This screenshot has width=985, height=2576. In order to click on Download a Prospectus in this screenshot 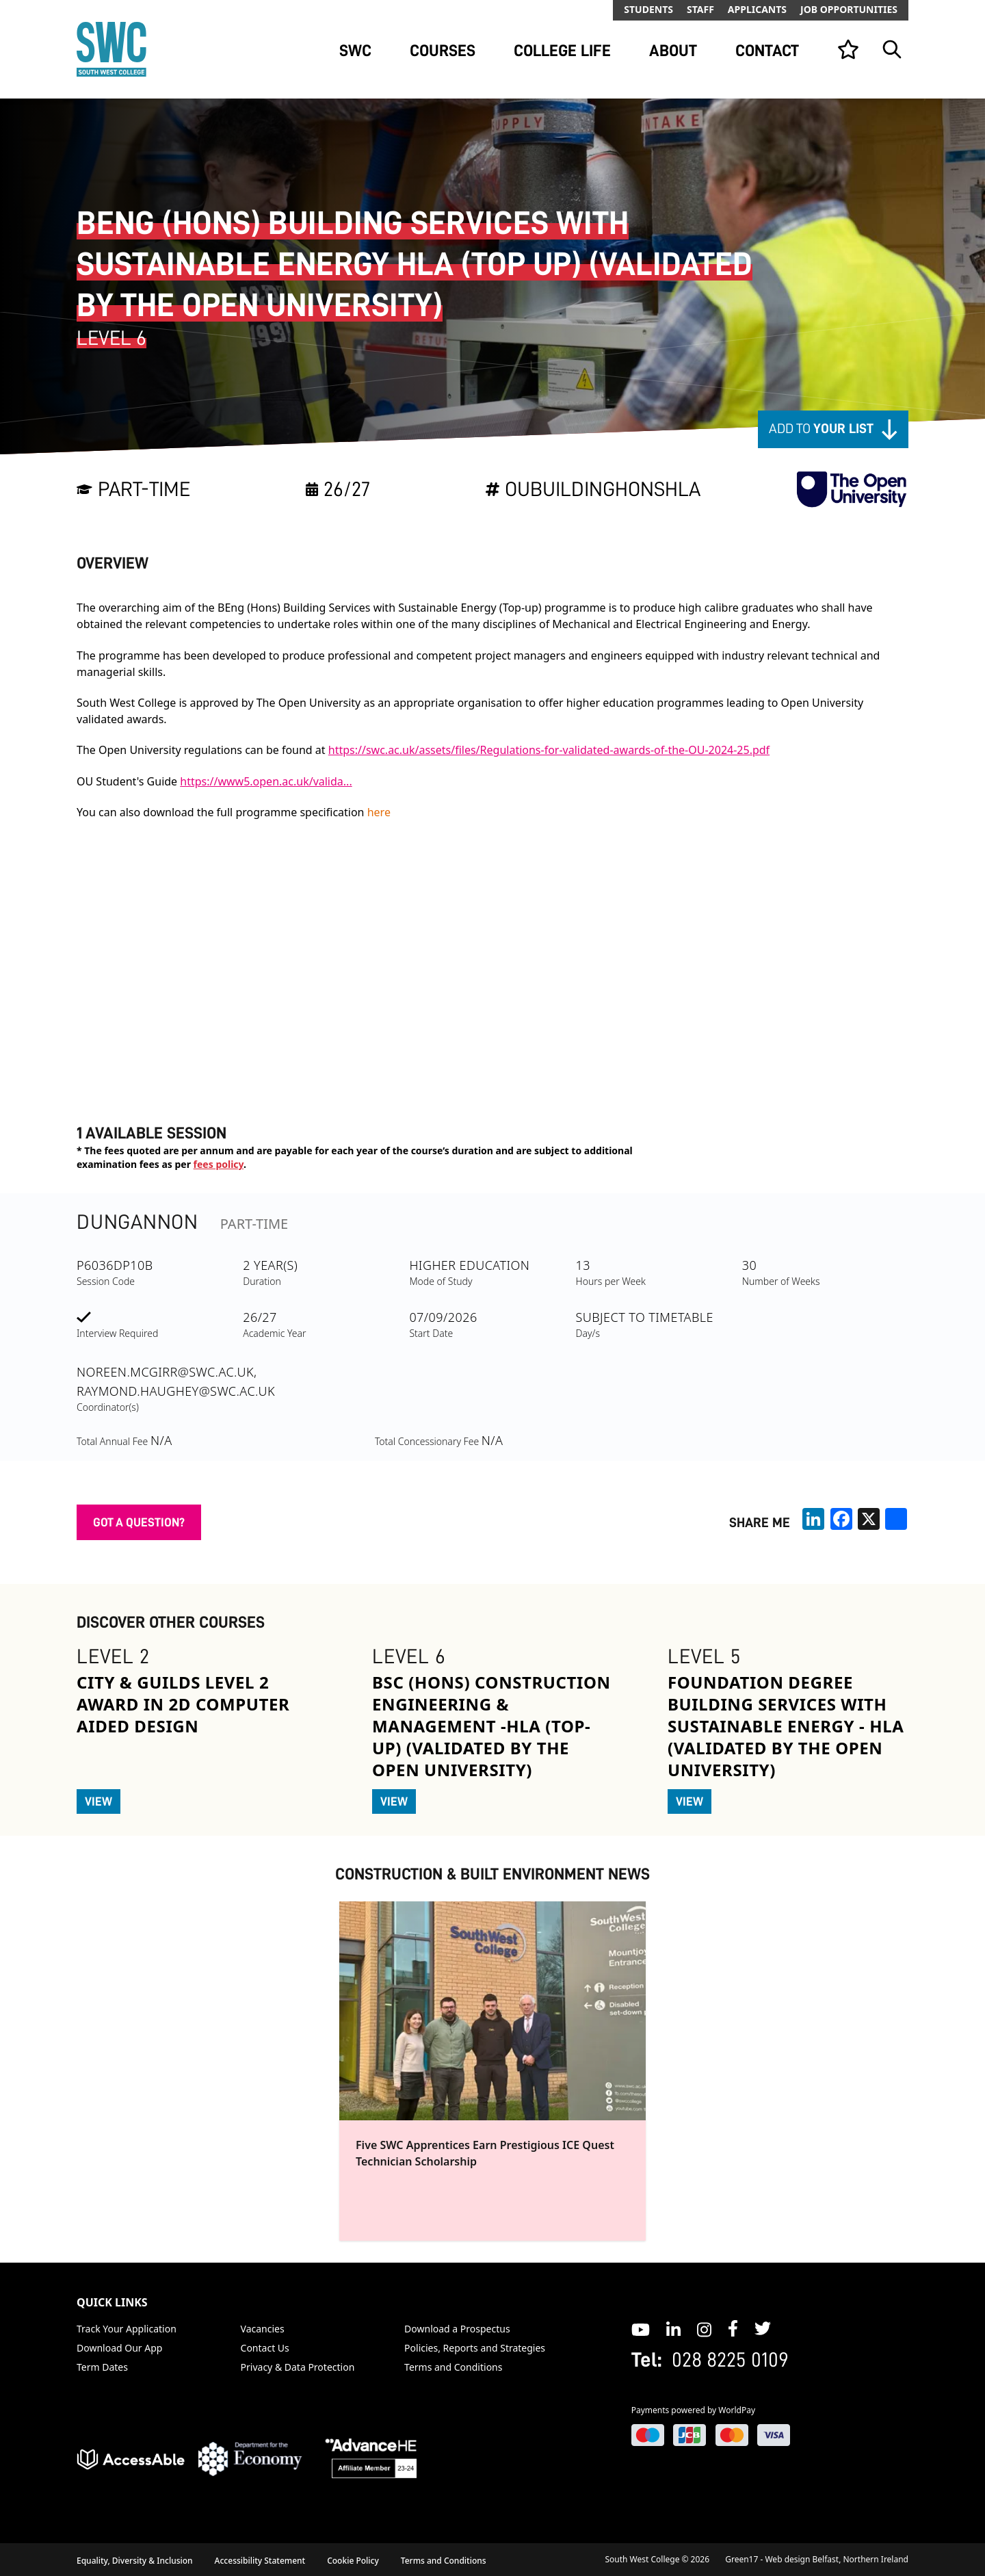, I will do `click(457, 2328)`.